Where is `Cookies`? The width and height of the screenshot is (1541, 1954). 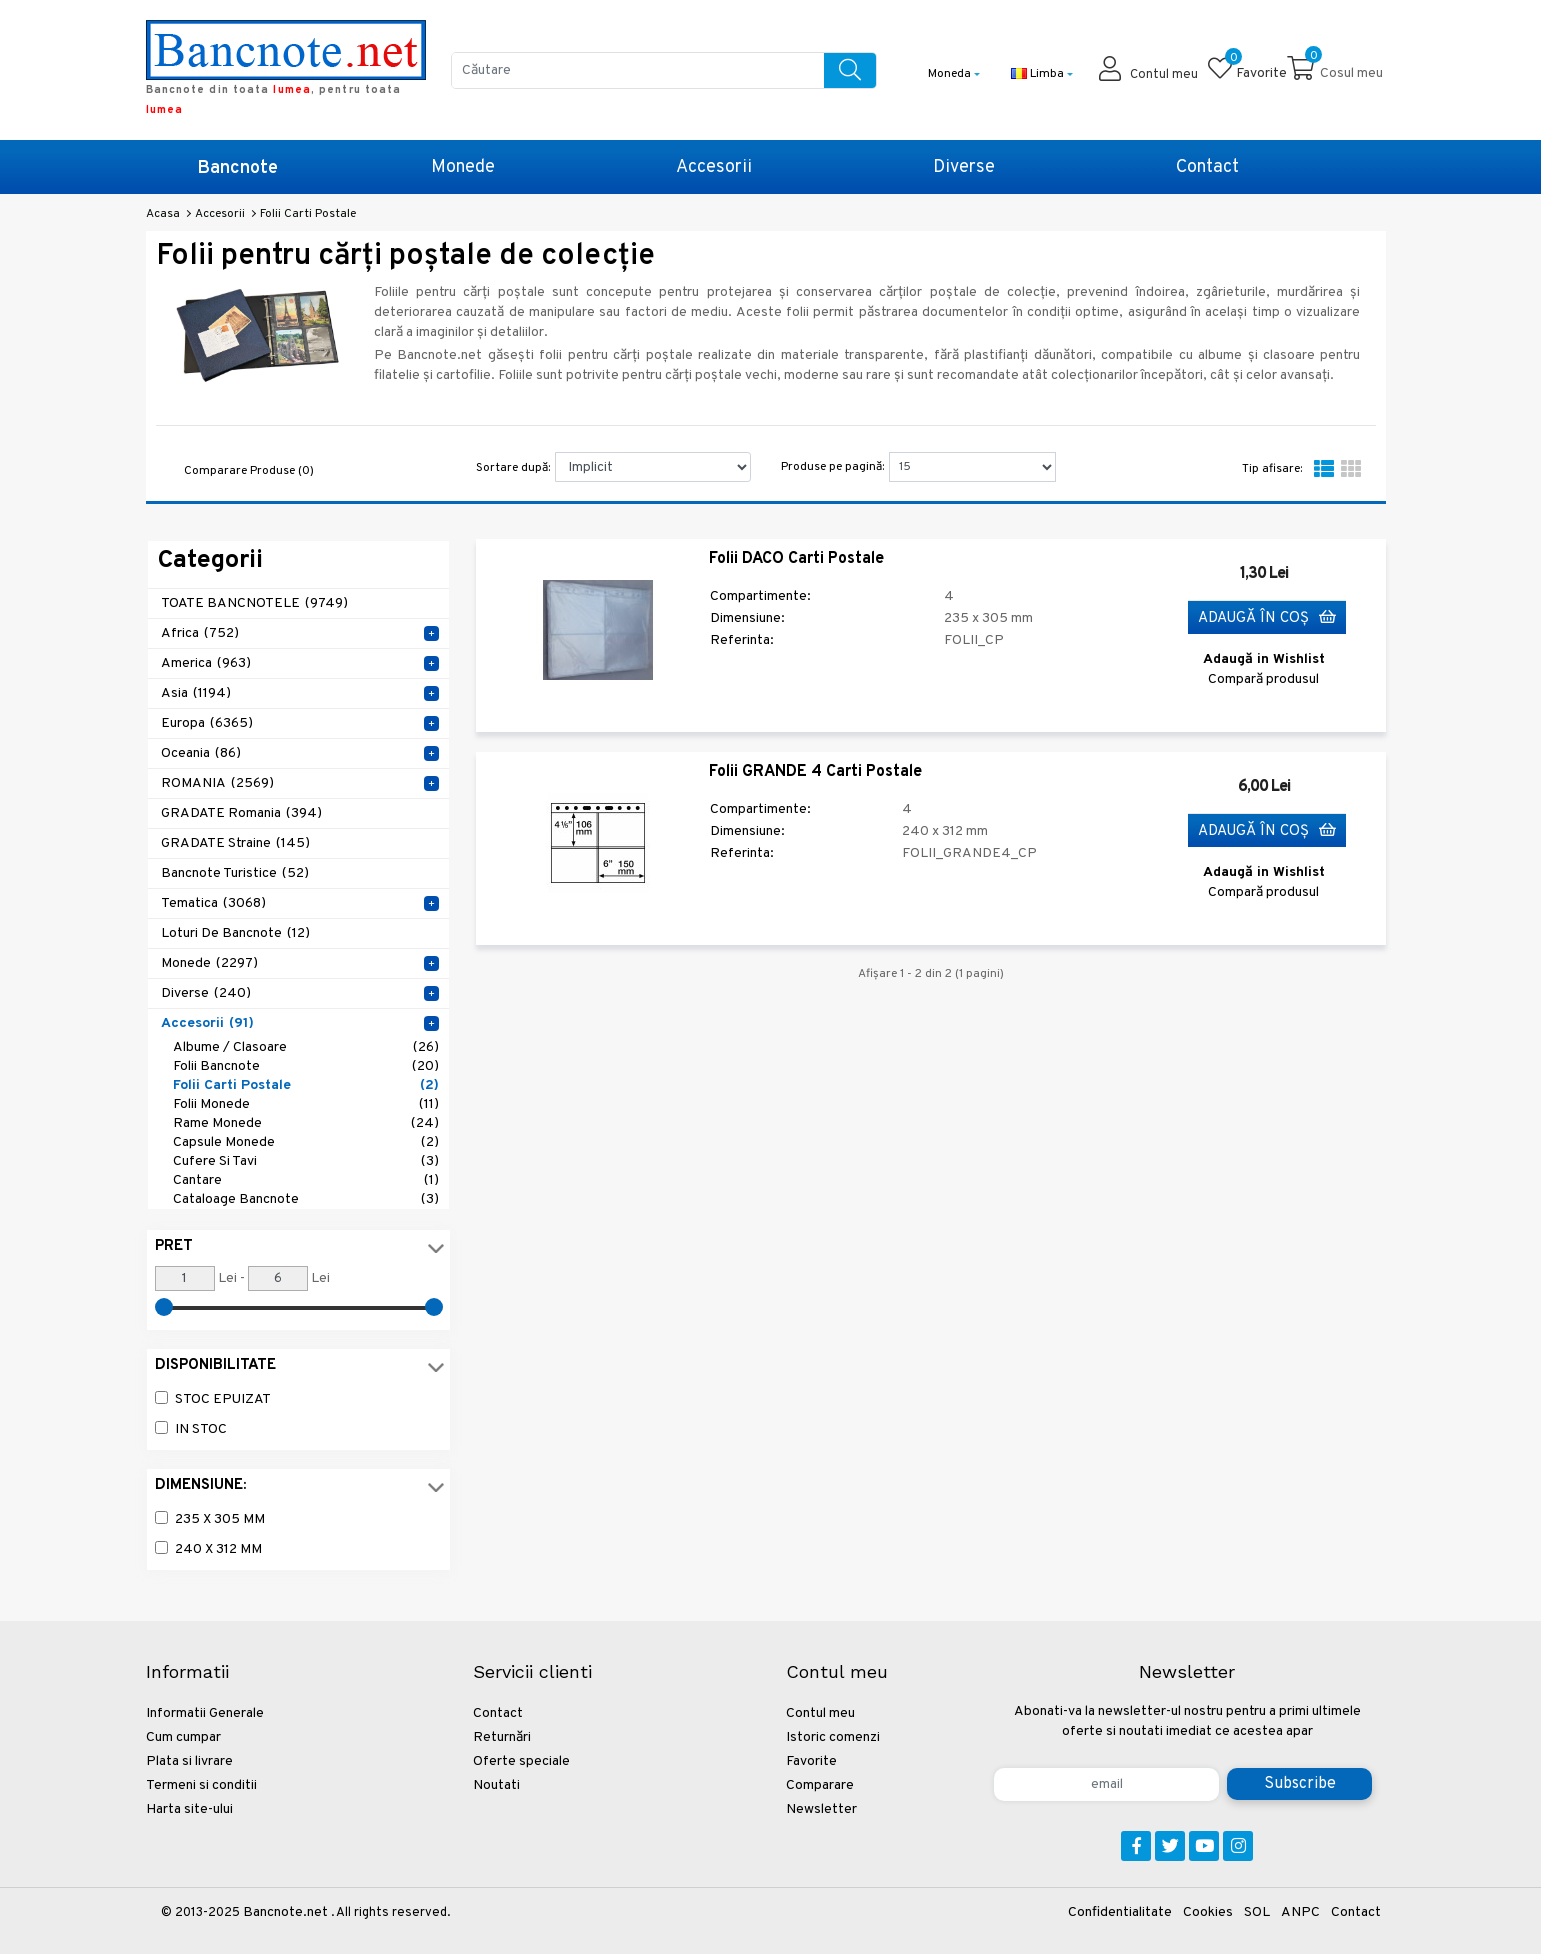
Cookies is located at coordinates (1208, 1912).